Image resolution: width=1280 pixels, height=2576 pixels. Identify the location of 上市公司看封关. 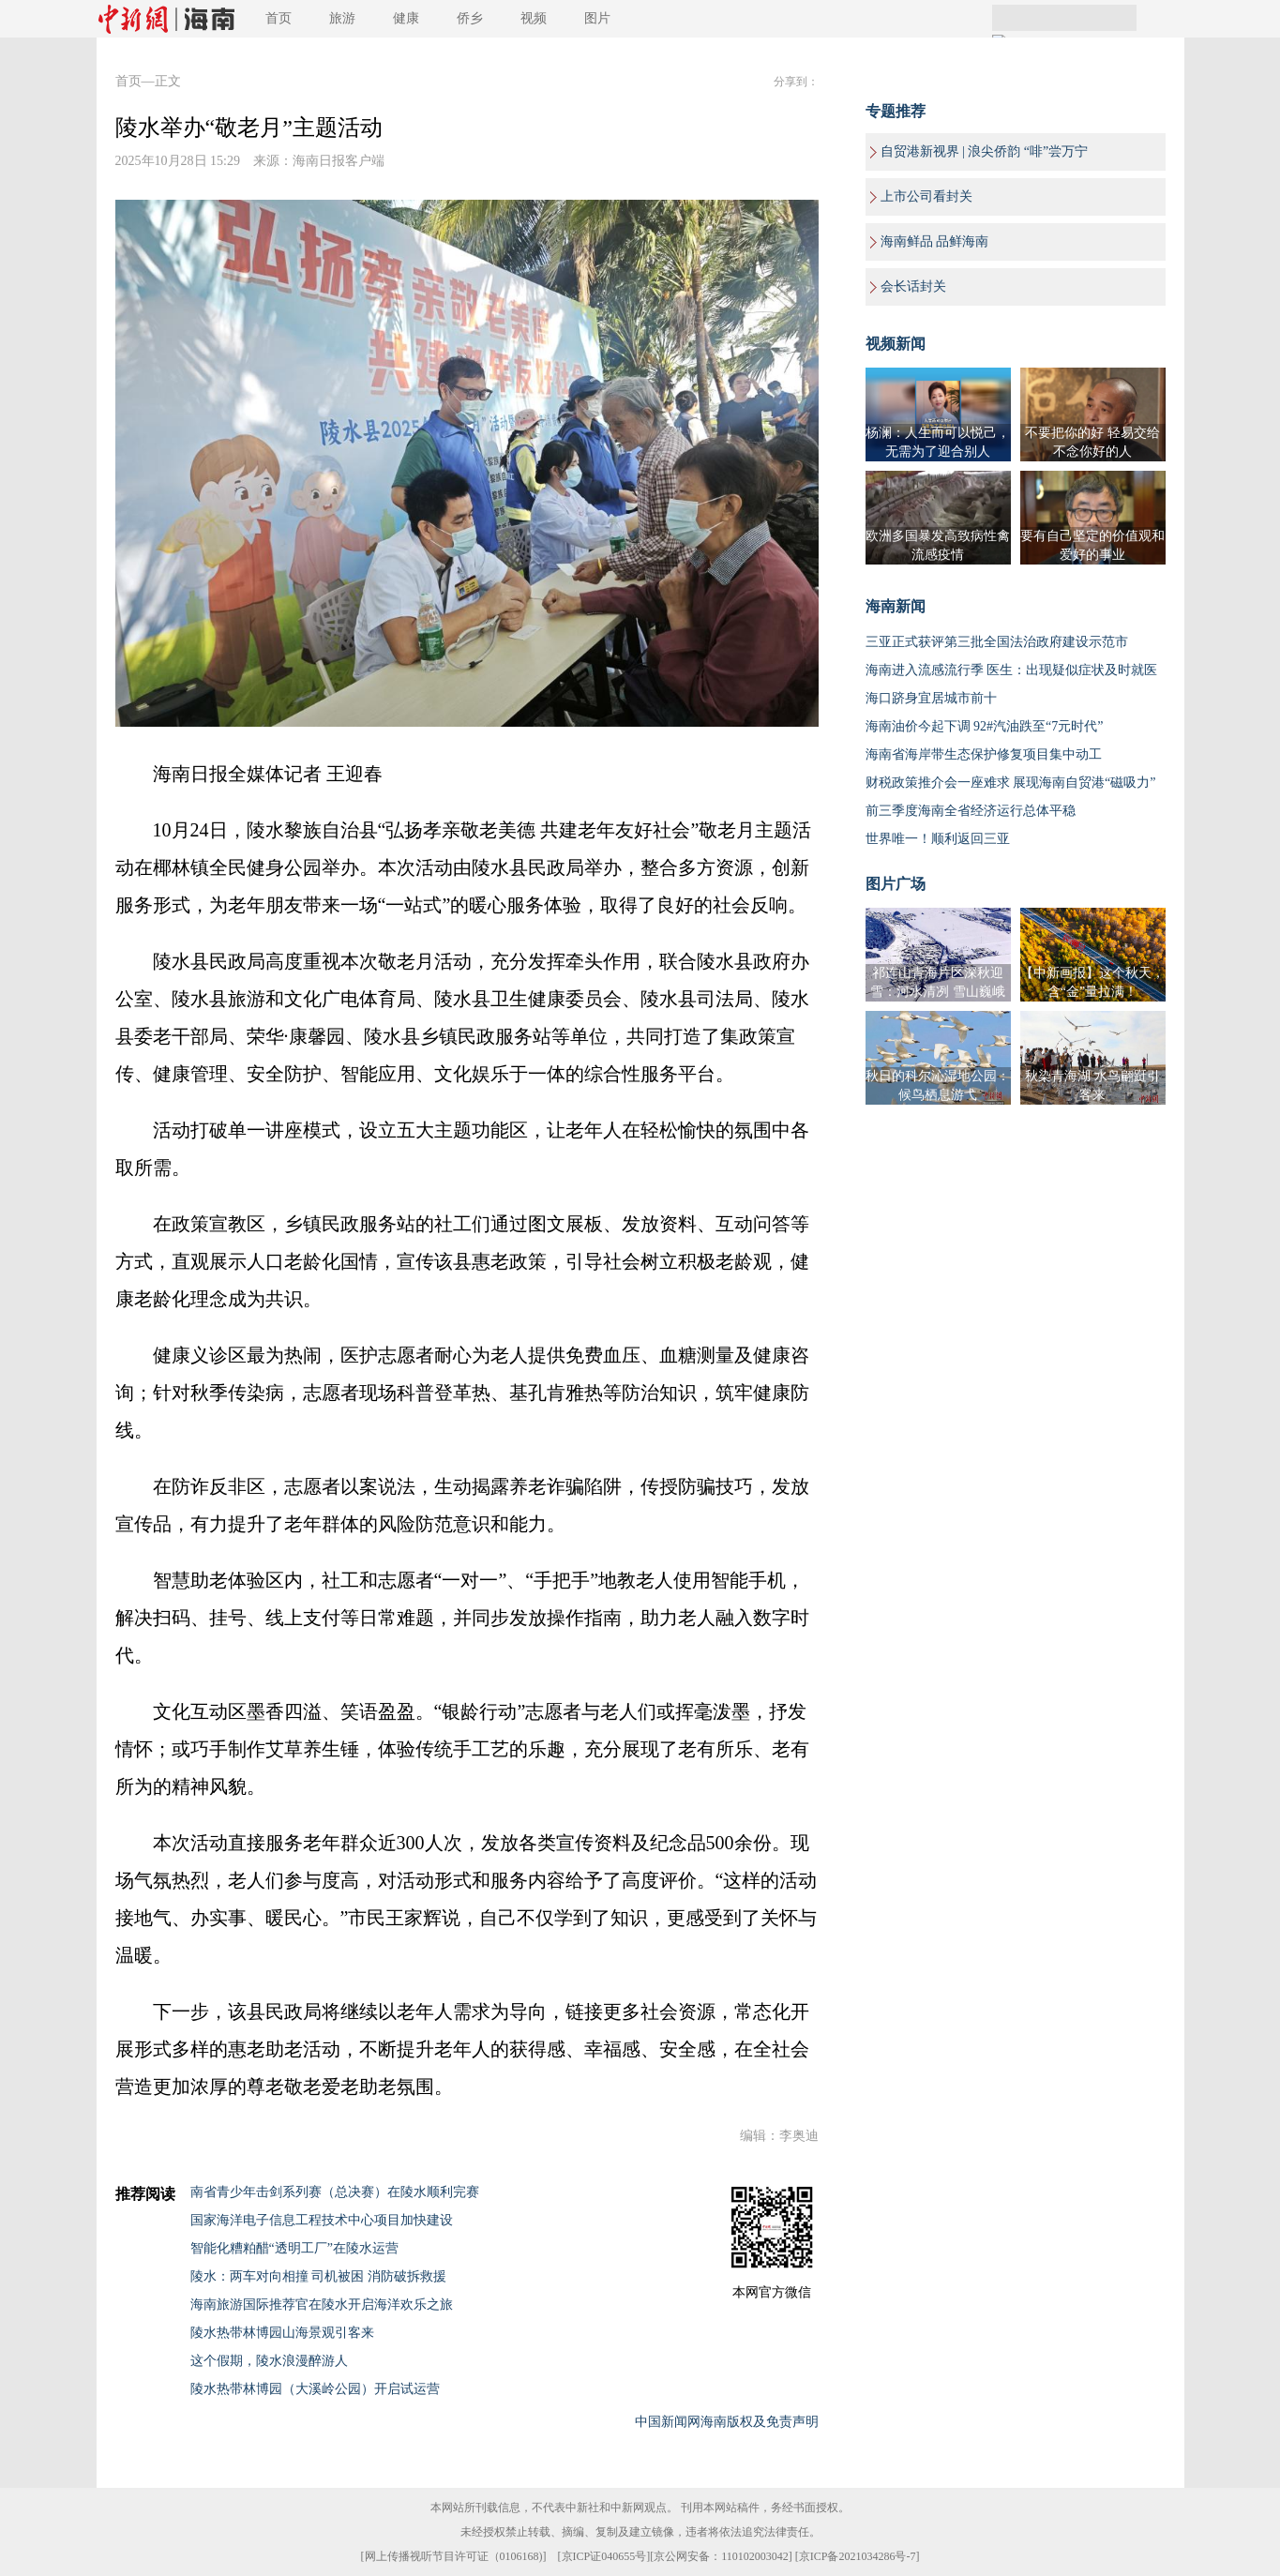
(926, 196).